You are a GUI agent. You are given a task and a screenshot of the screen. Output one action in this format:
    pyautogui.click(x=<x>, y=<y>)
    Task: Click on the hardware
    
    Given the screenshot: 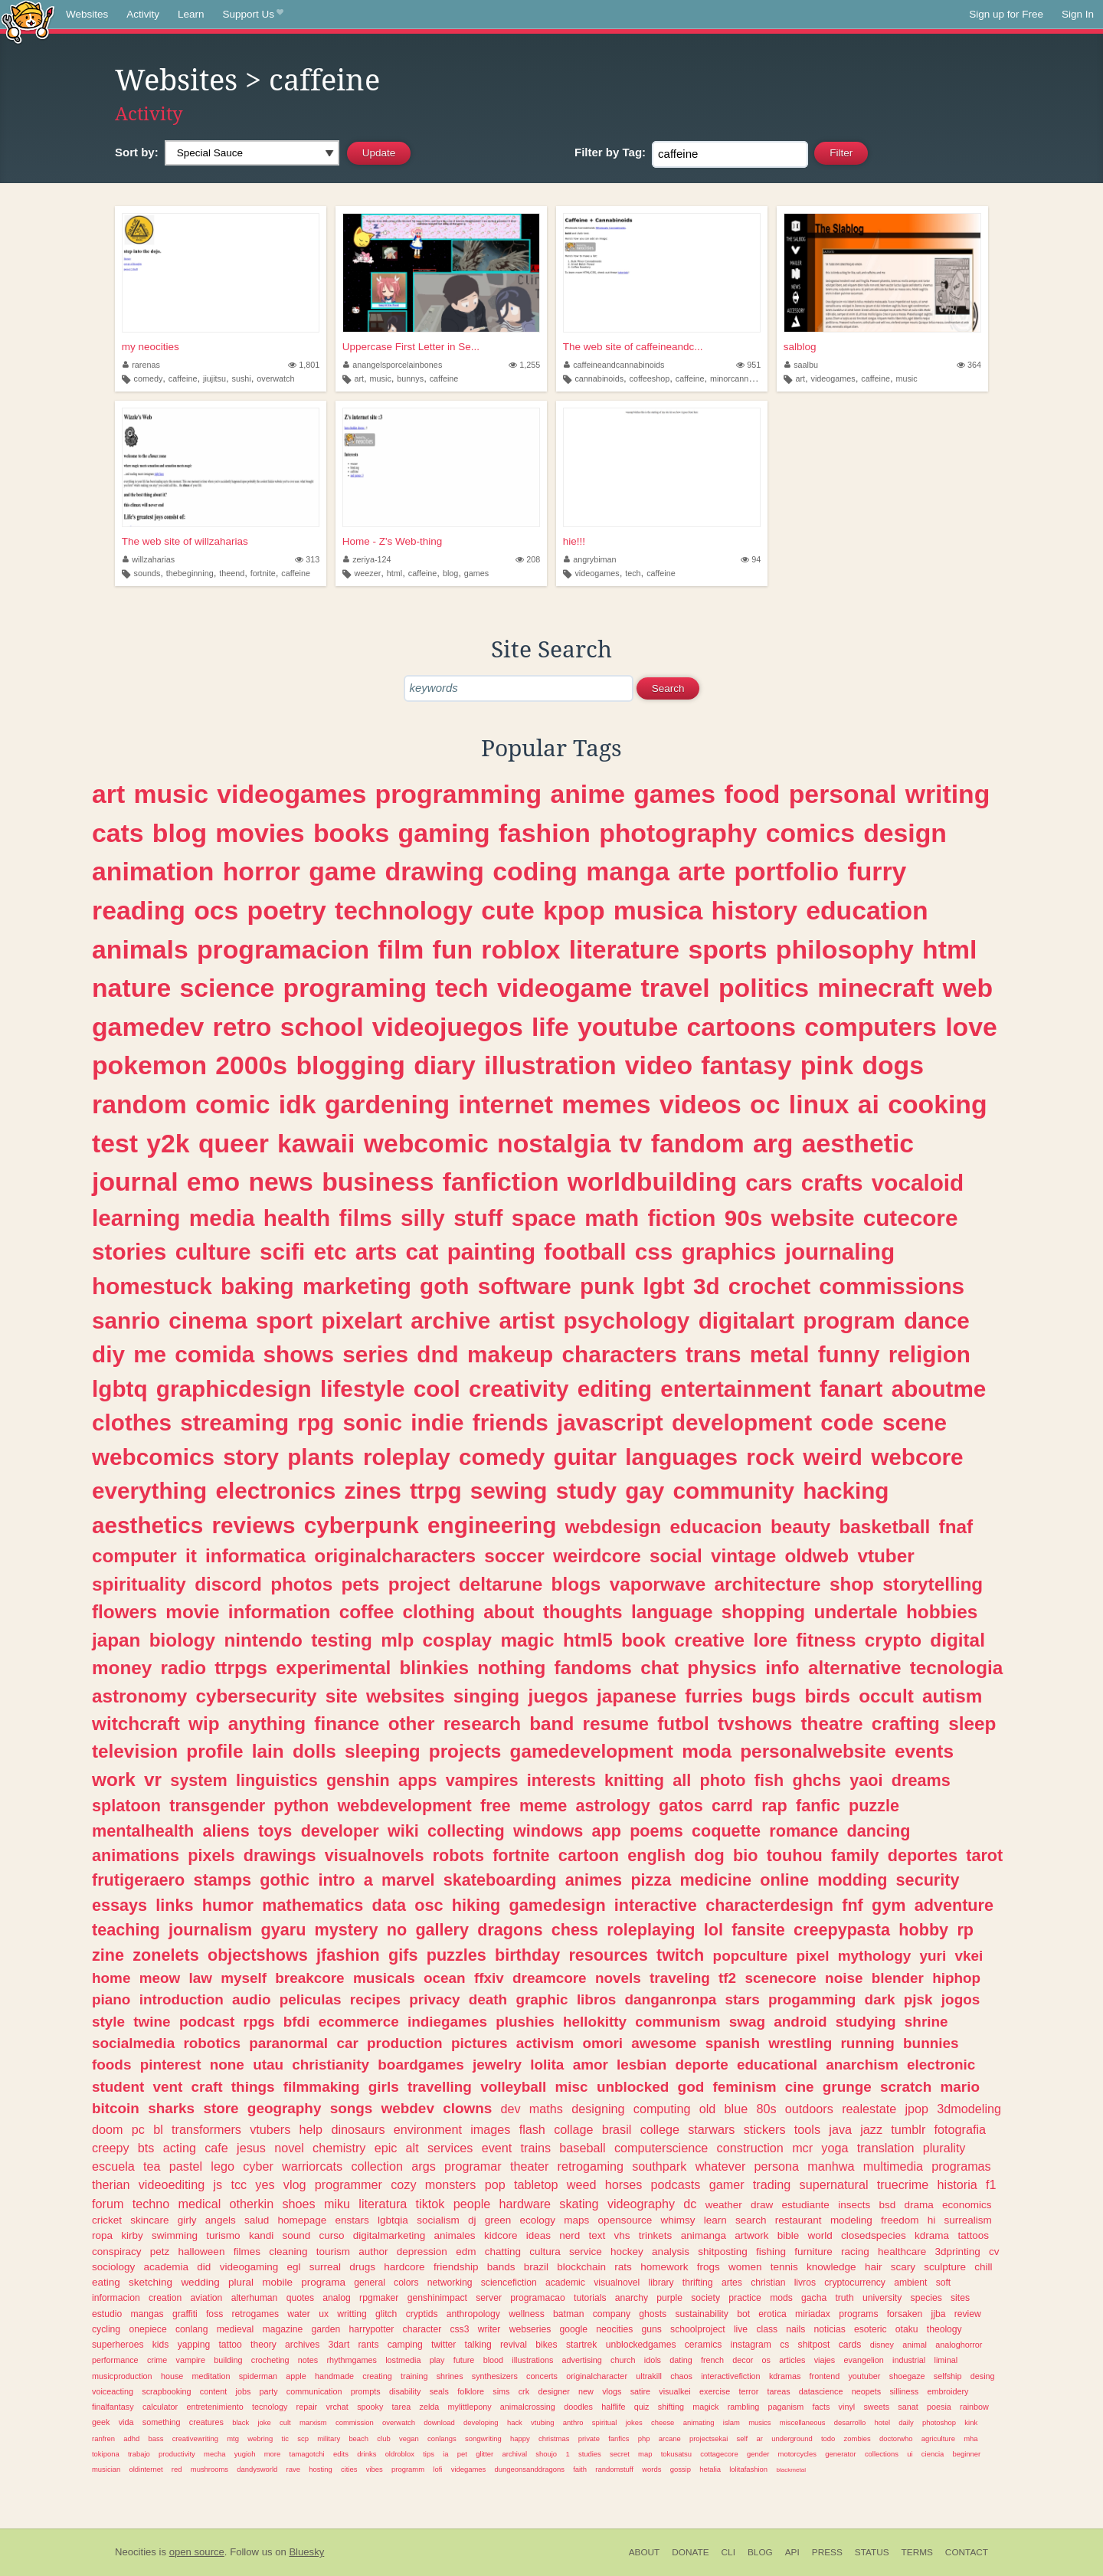 What is the action you would take?
    pyautogui.click(x=525, y=2204)
    